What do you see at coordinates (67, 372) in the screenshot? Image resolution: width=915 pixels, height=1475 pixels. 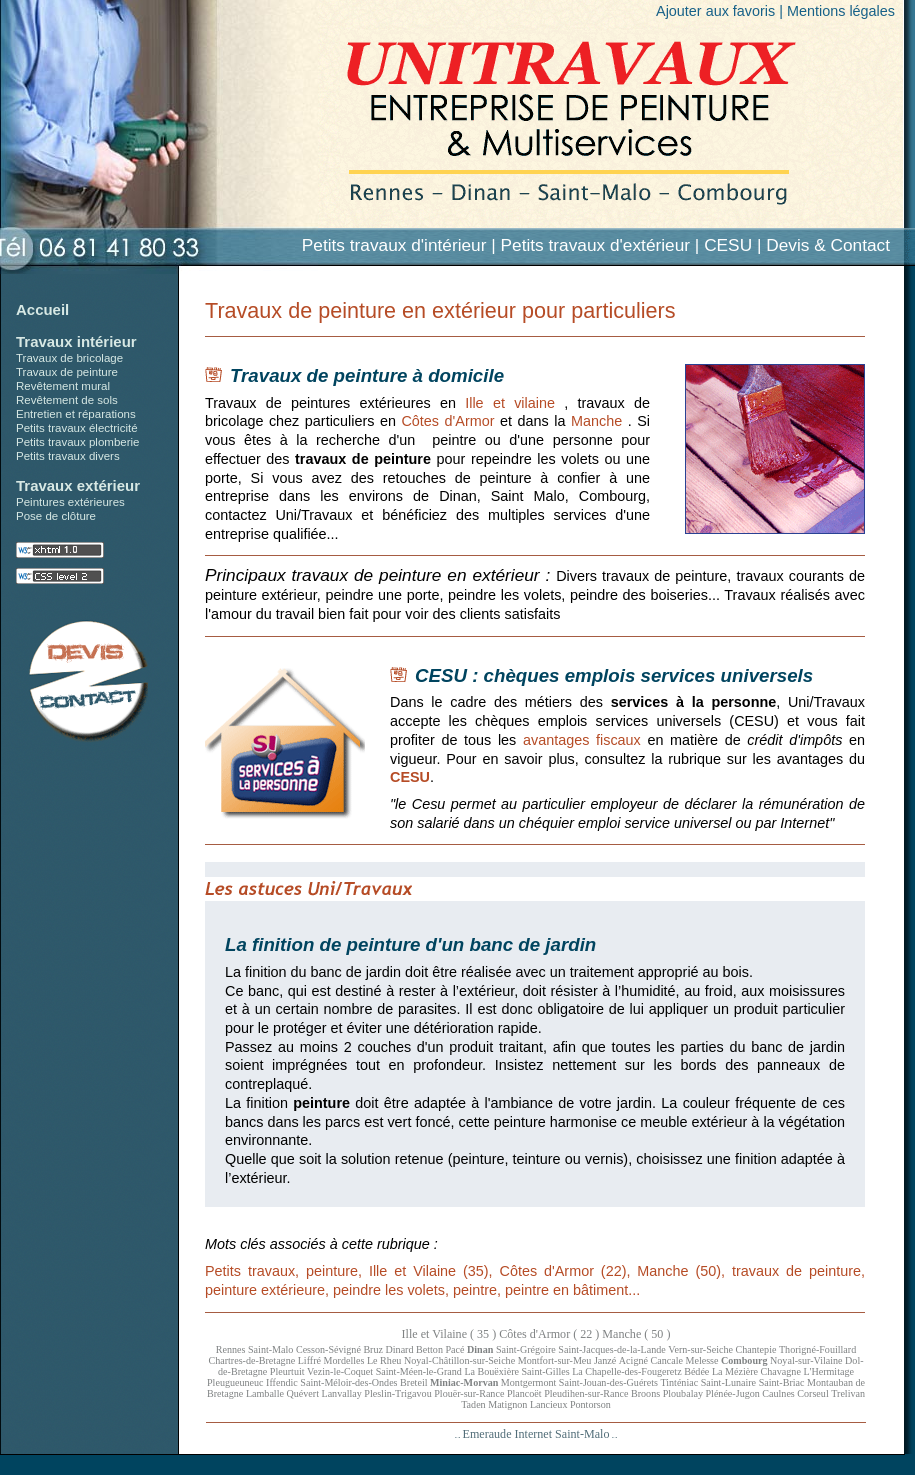 I see `Travaux de peinture` at bounding box center [67, 372].